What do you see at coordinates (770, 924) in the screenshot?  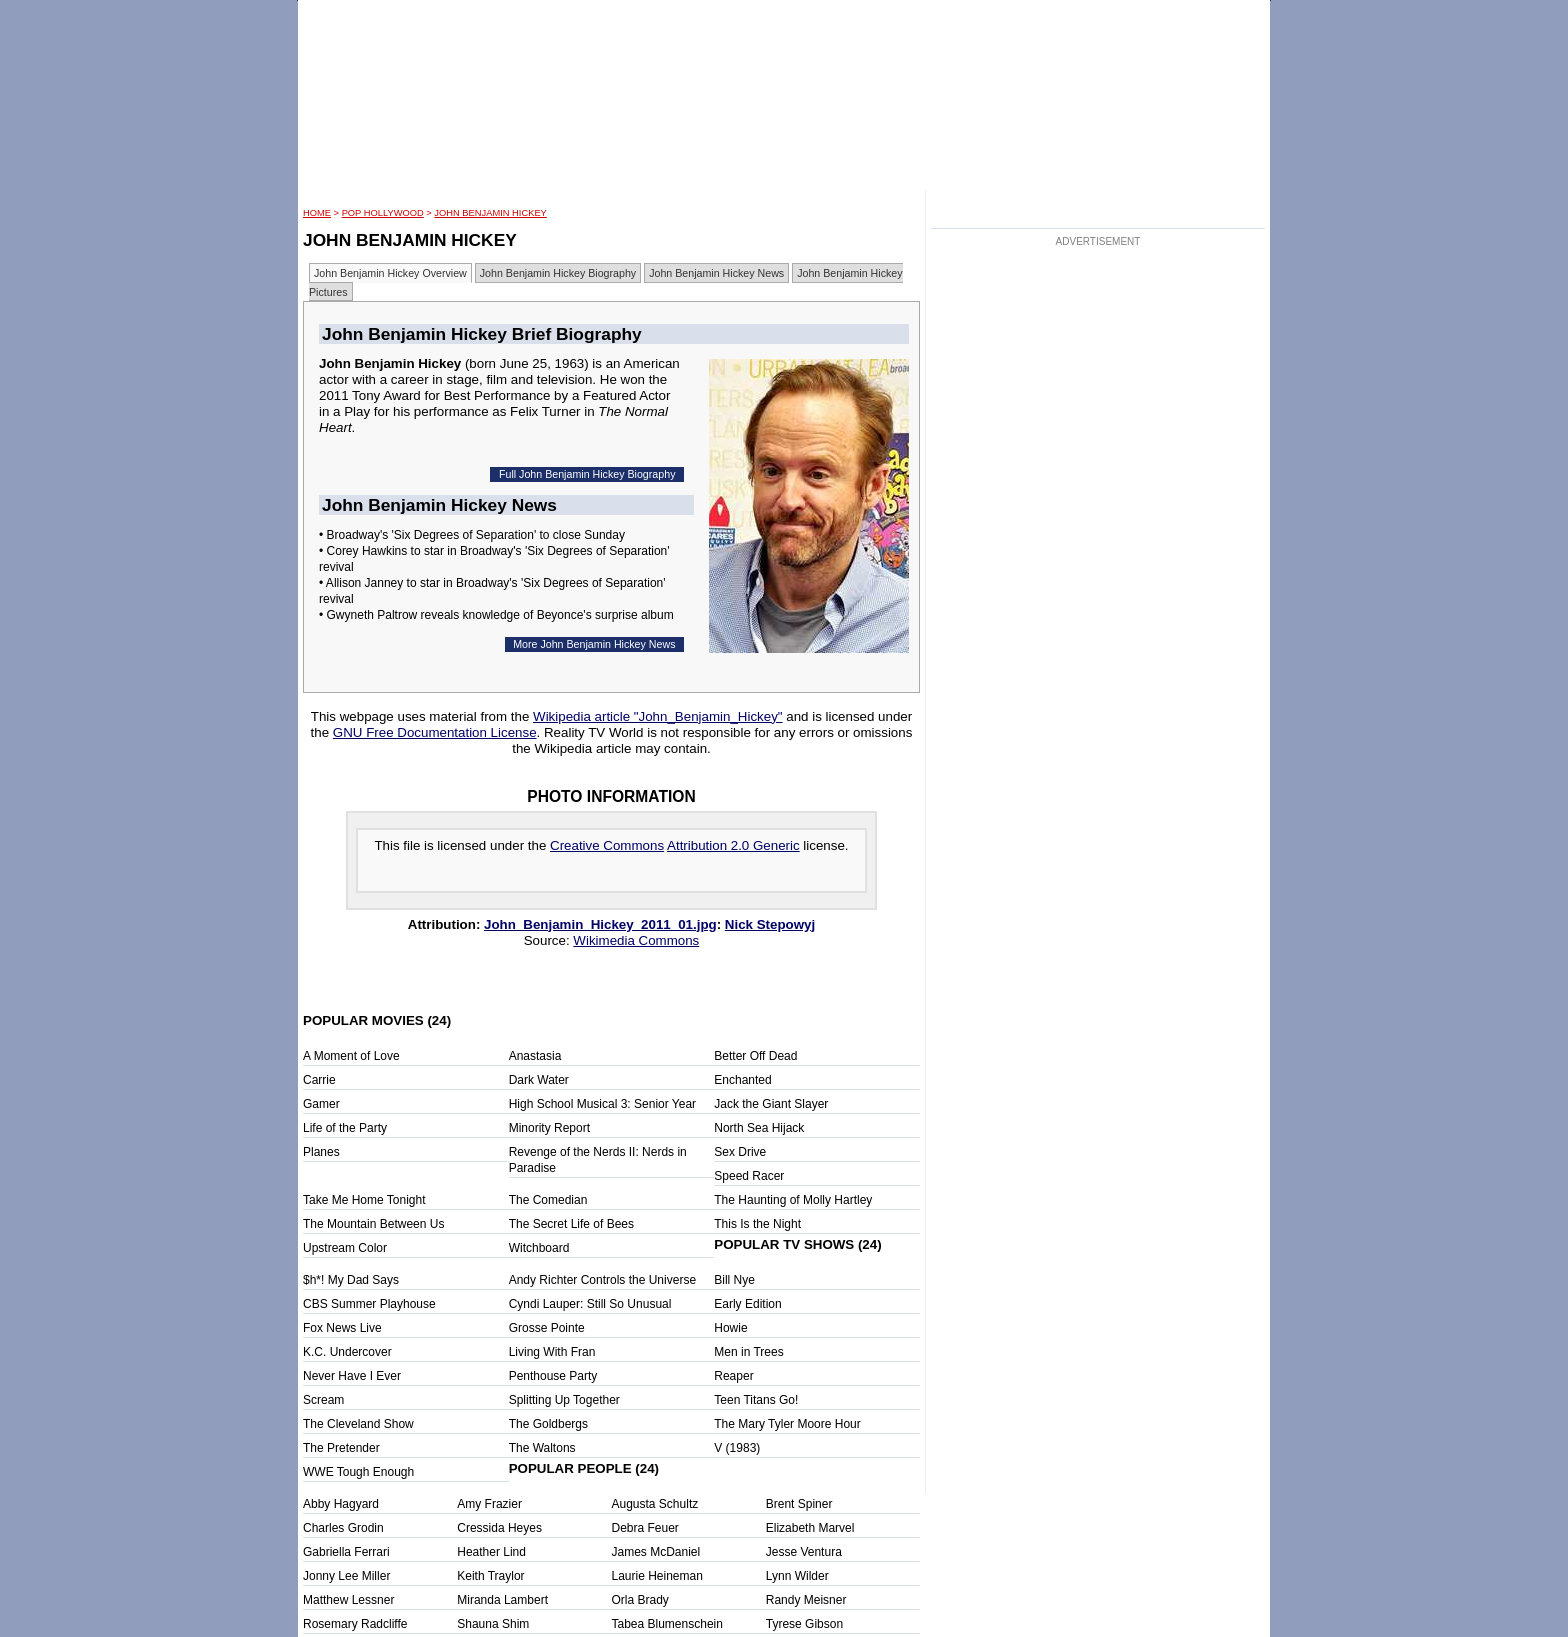 I see `Nick Stepowyj` at bounding box center [770, 924].